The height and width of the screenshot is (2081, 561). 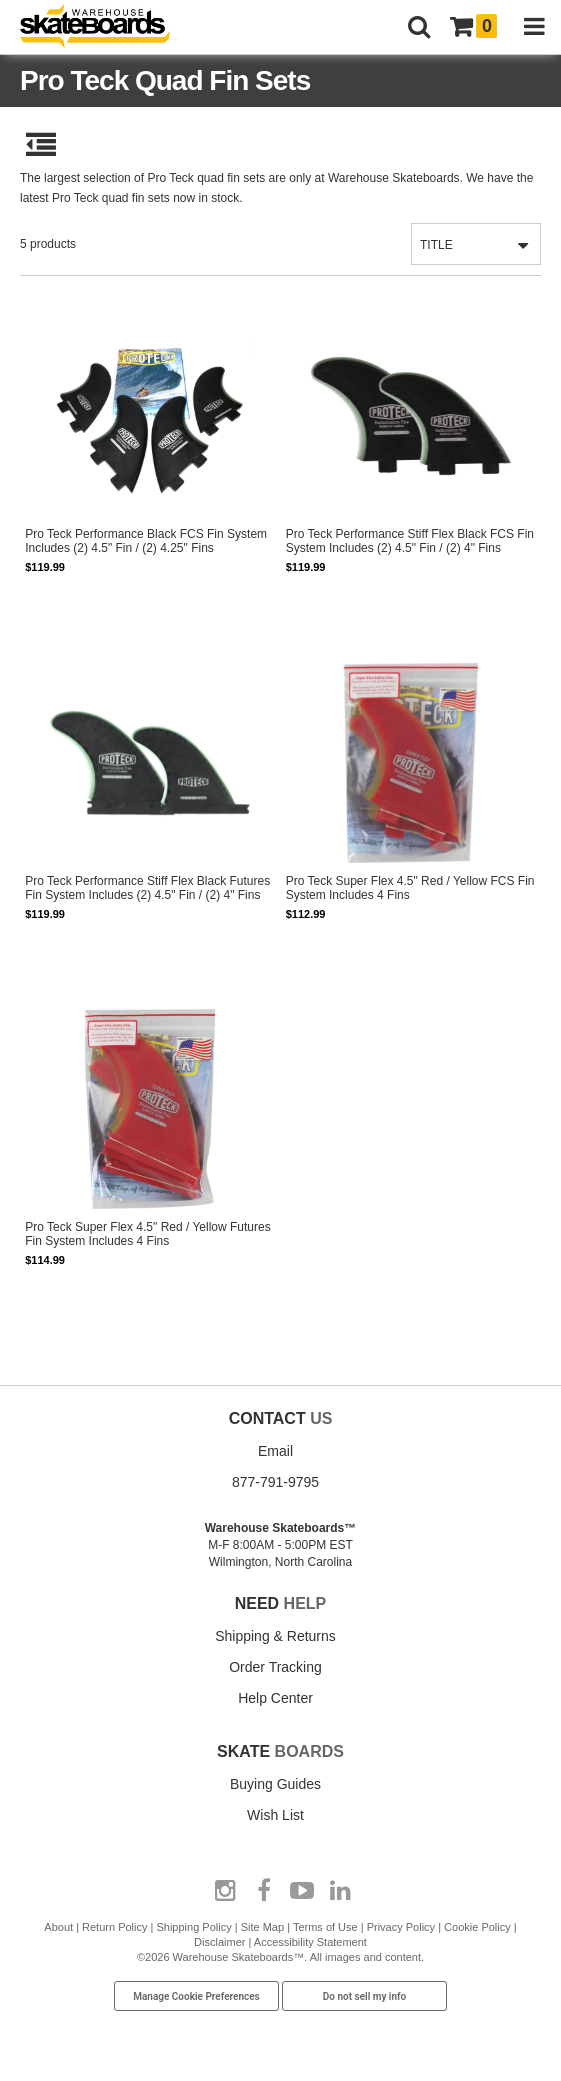 I want to click on Help Center, so click(x=275, y=1698).